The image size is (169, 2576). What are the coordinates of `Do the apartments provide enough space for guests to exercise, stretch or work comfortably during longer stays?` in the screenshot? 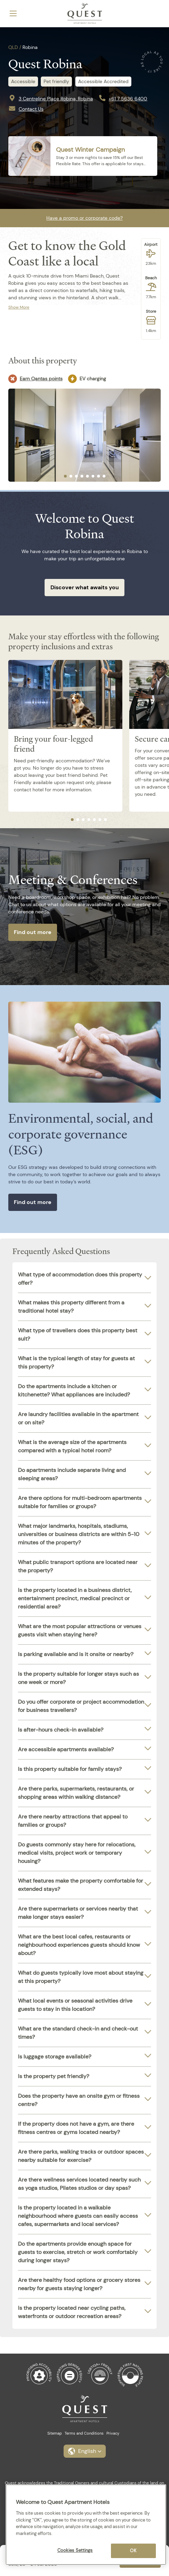 It's located at (78, 2252).